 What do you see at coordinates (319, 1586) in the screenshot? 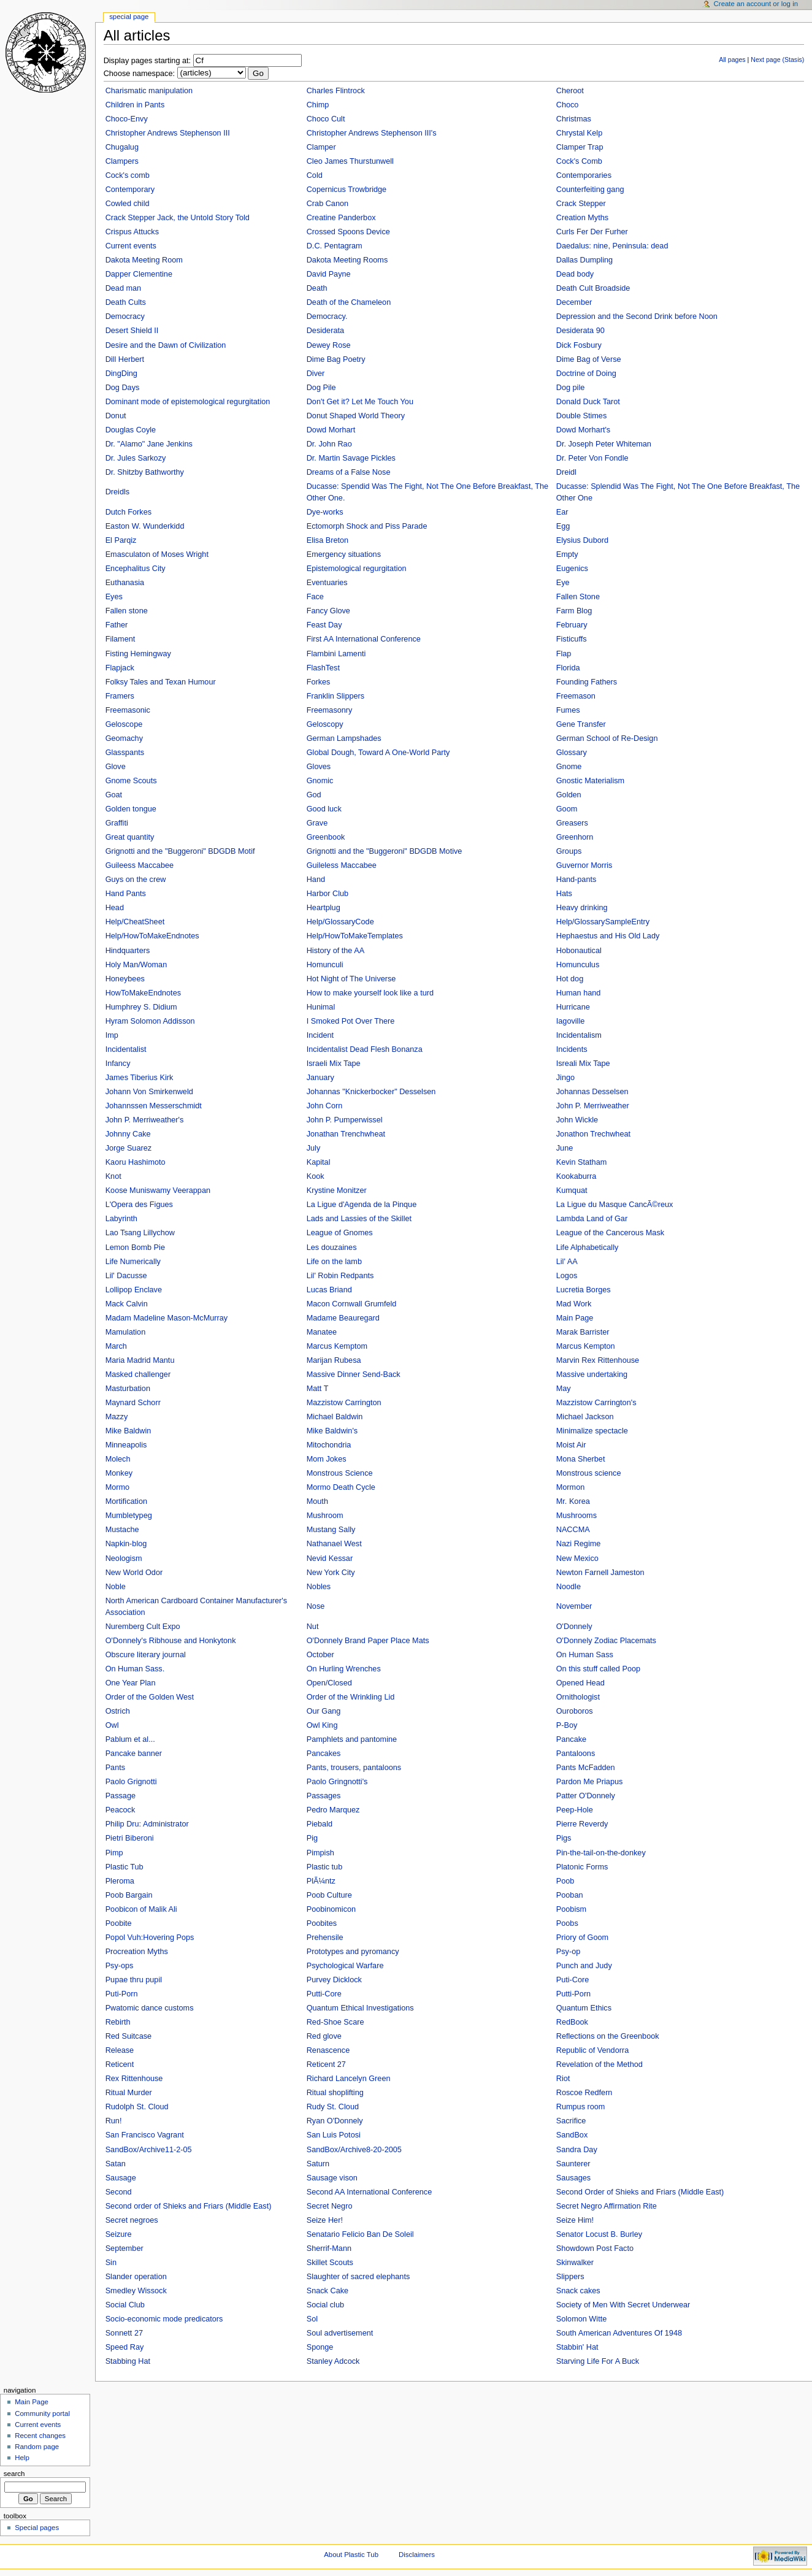
I see `Nobles` at bounding box center [319, 1586].